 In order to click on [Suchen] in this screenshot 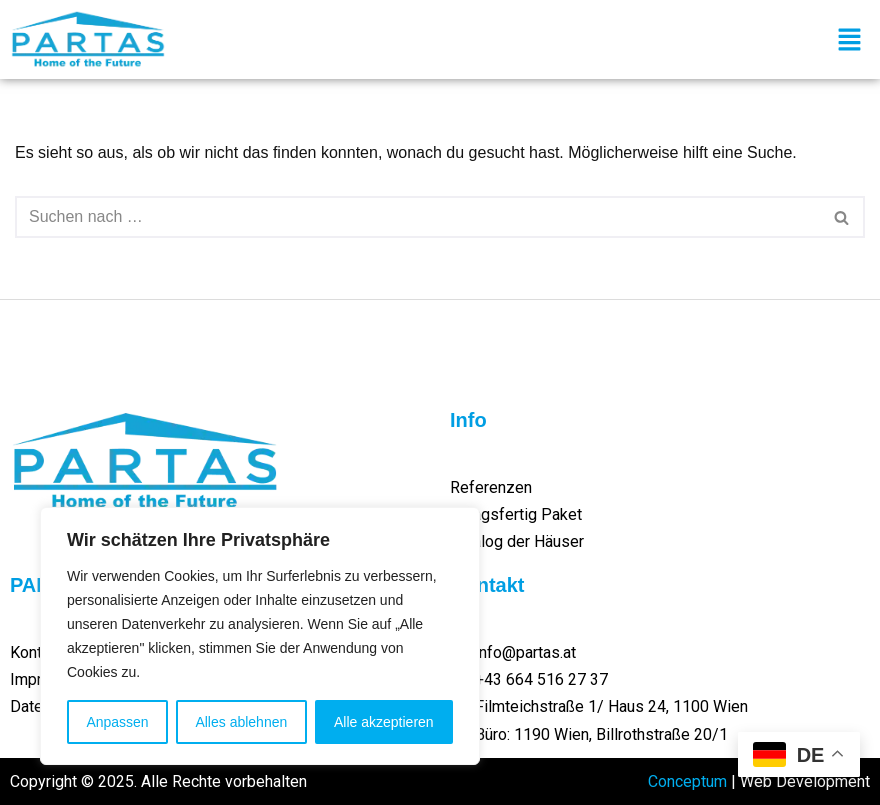, I will do `click(417, 217)`.